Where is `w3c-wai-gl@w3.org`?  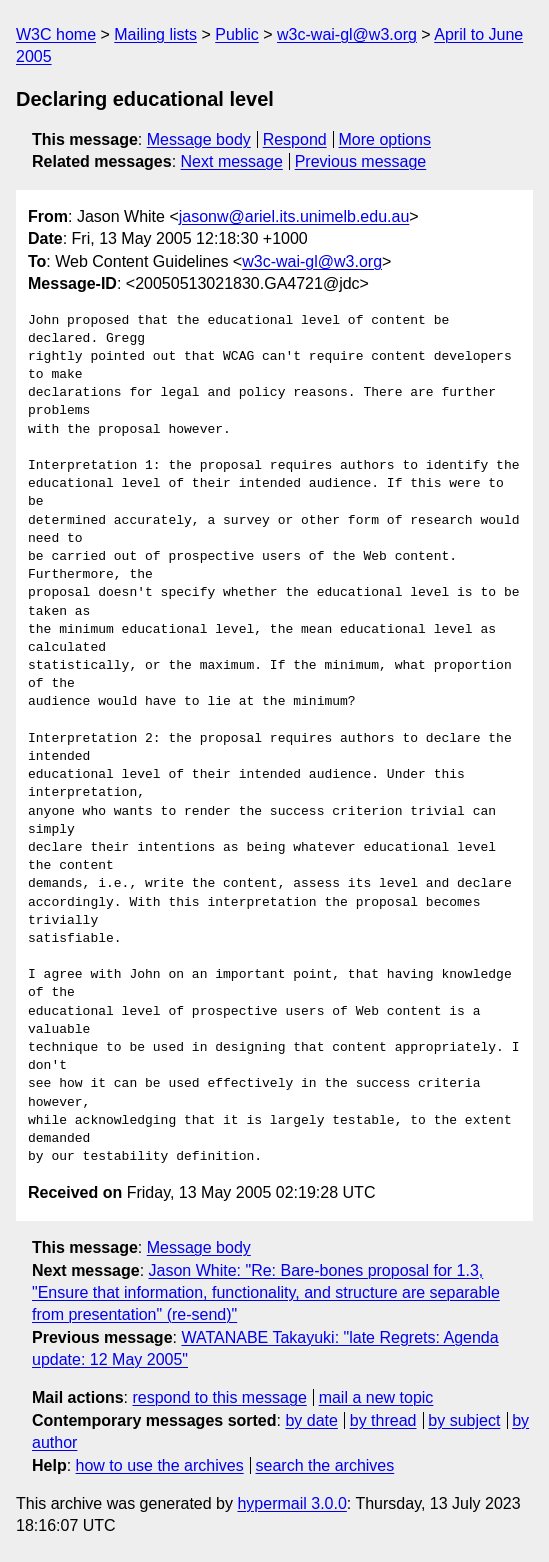
w3c-wai-gl@w3.org is located at coordinates (347, 34).